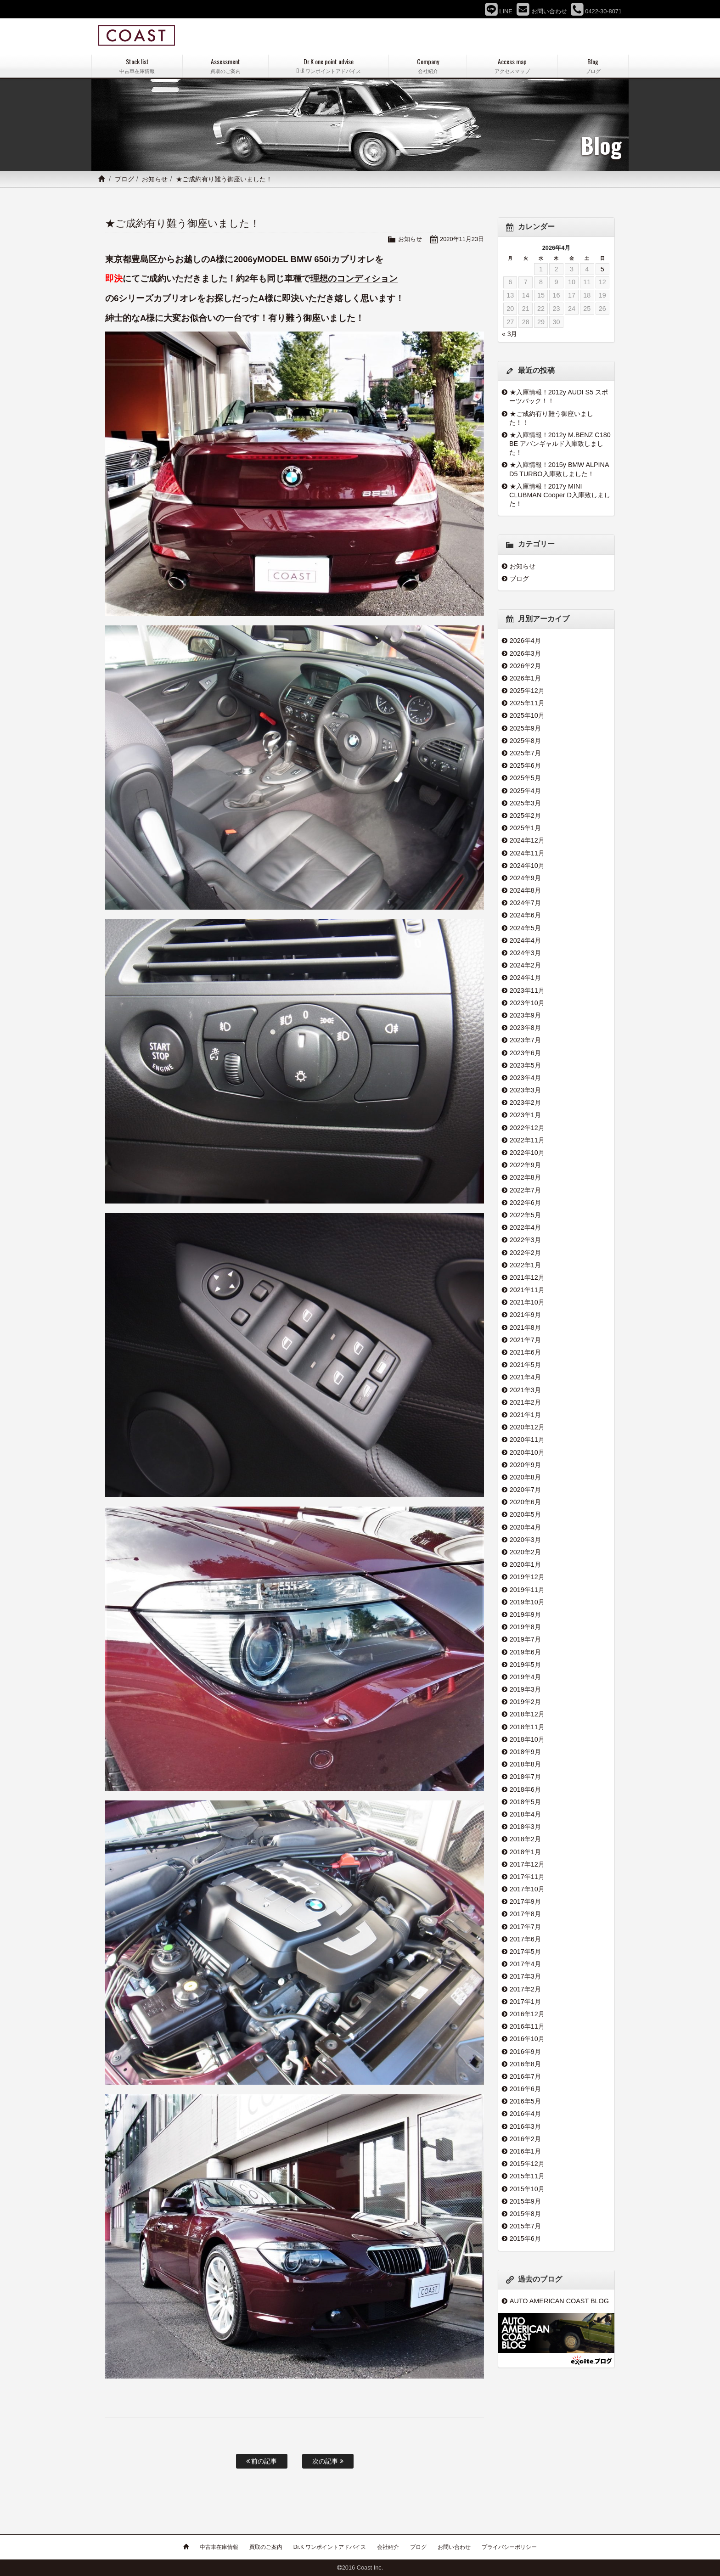 The width and height of the screenshot is (720, 2576). What do you see at coordinates (525, 1015) in the screenshot?
I see `2023年9月` at bounding box center [525, 1015].